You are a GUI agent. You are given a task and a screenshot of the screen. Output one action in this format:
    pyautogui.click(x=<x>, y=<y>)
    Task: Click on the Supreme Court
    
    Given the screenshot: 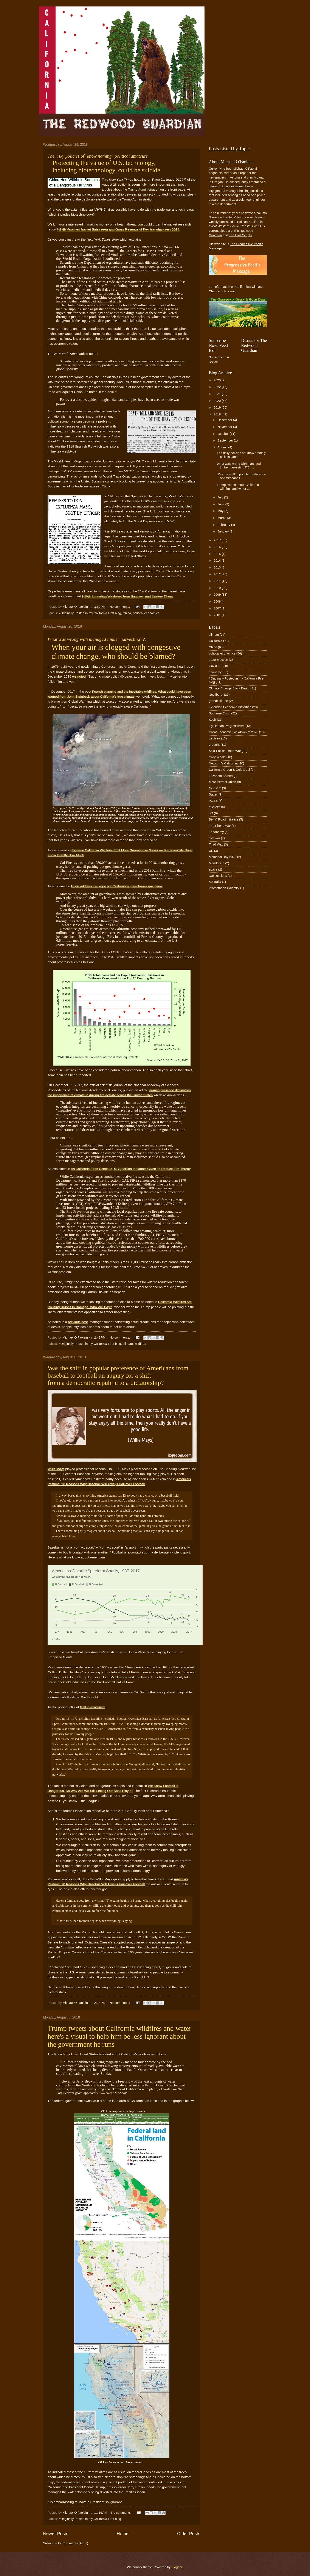 What is the action you would take?
    pyautogui.click(x=219, y=713)
    